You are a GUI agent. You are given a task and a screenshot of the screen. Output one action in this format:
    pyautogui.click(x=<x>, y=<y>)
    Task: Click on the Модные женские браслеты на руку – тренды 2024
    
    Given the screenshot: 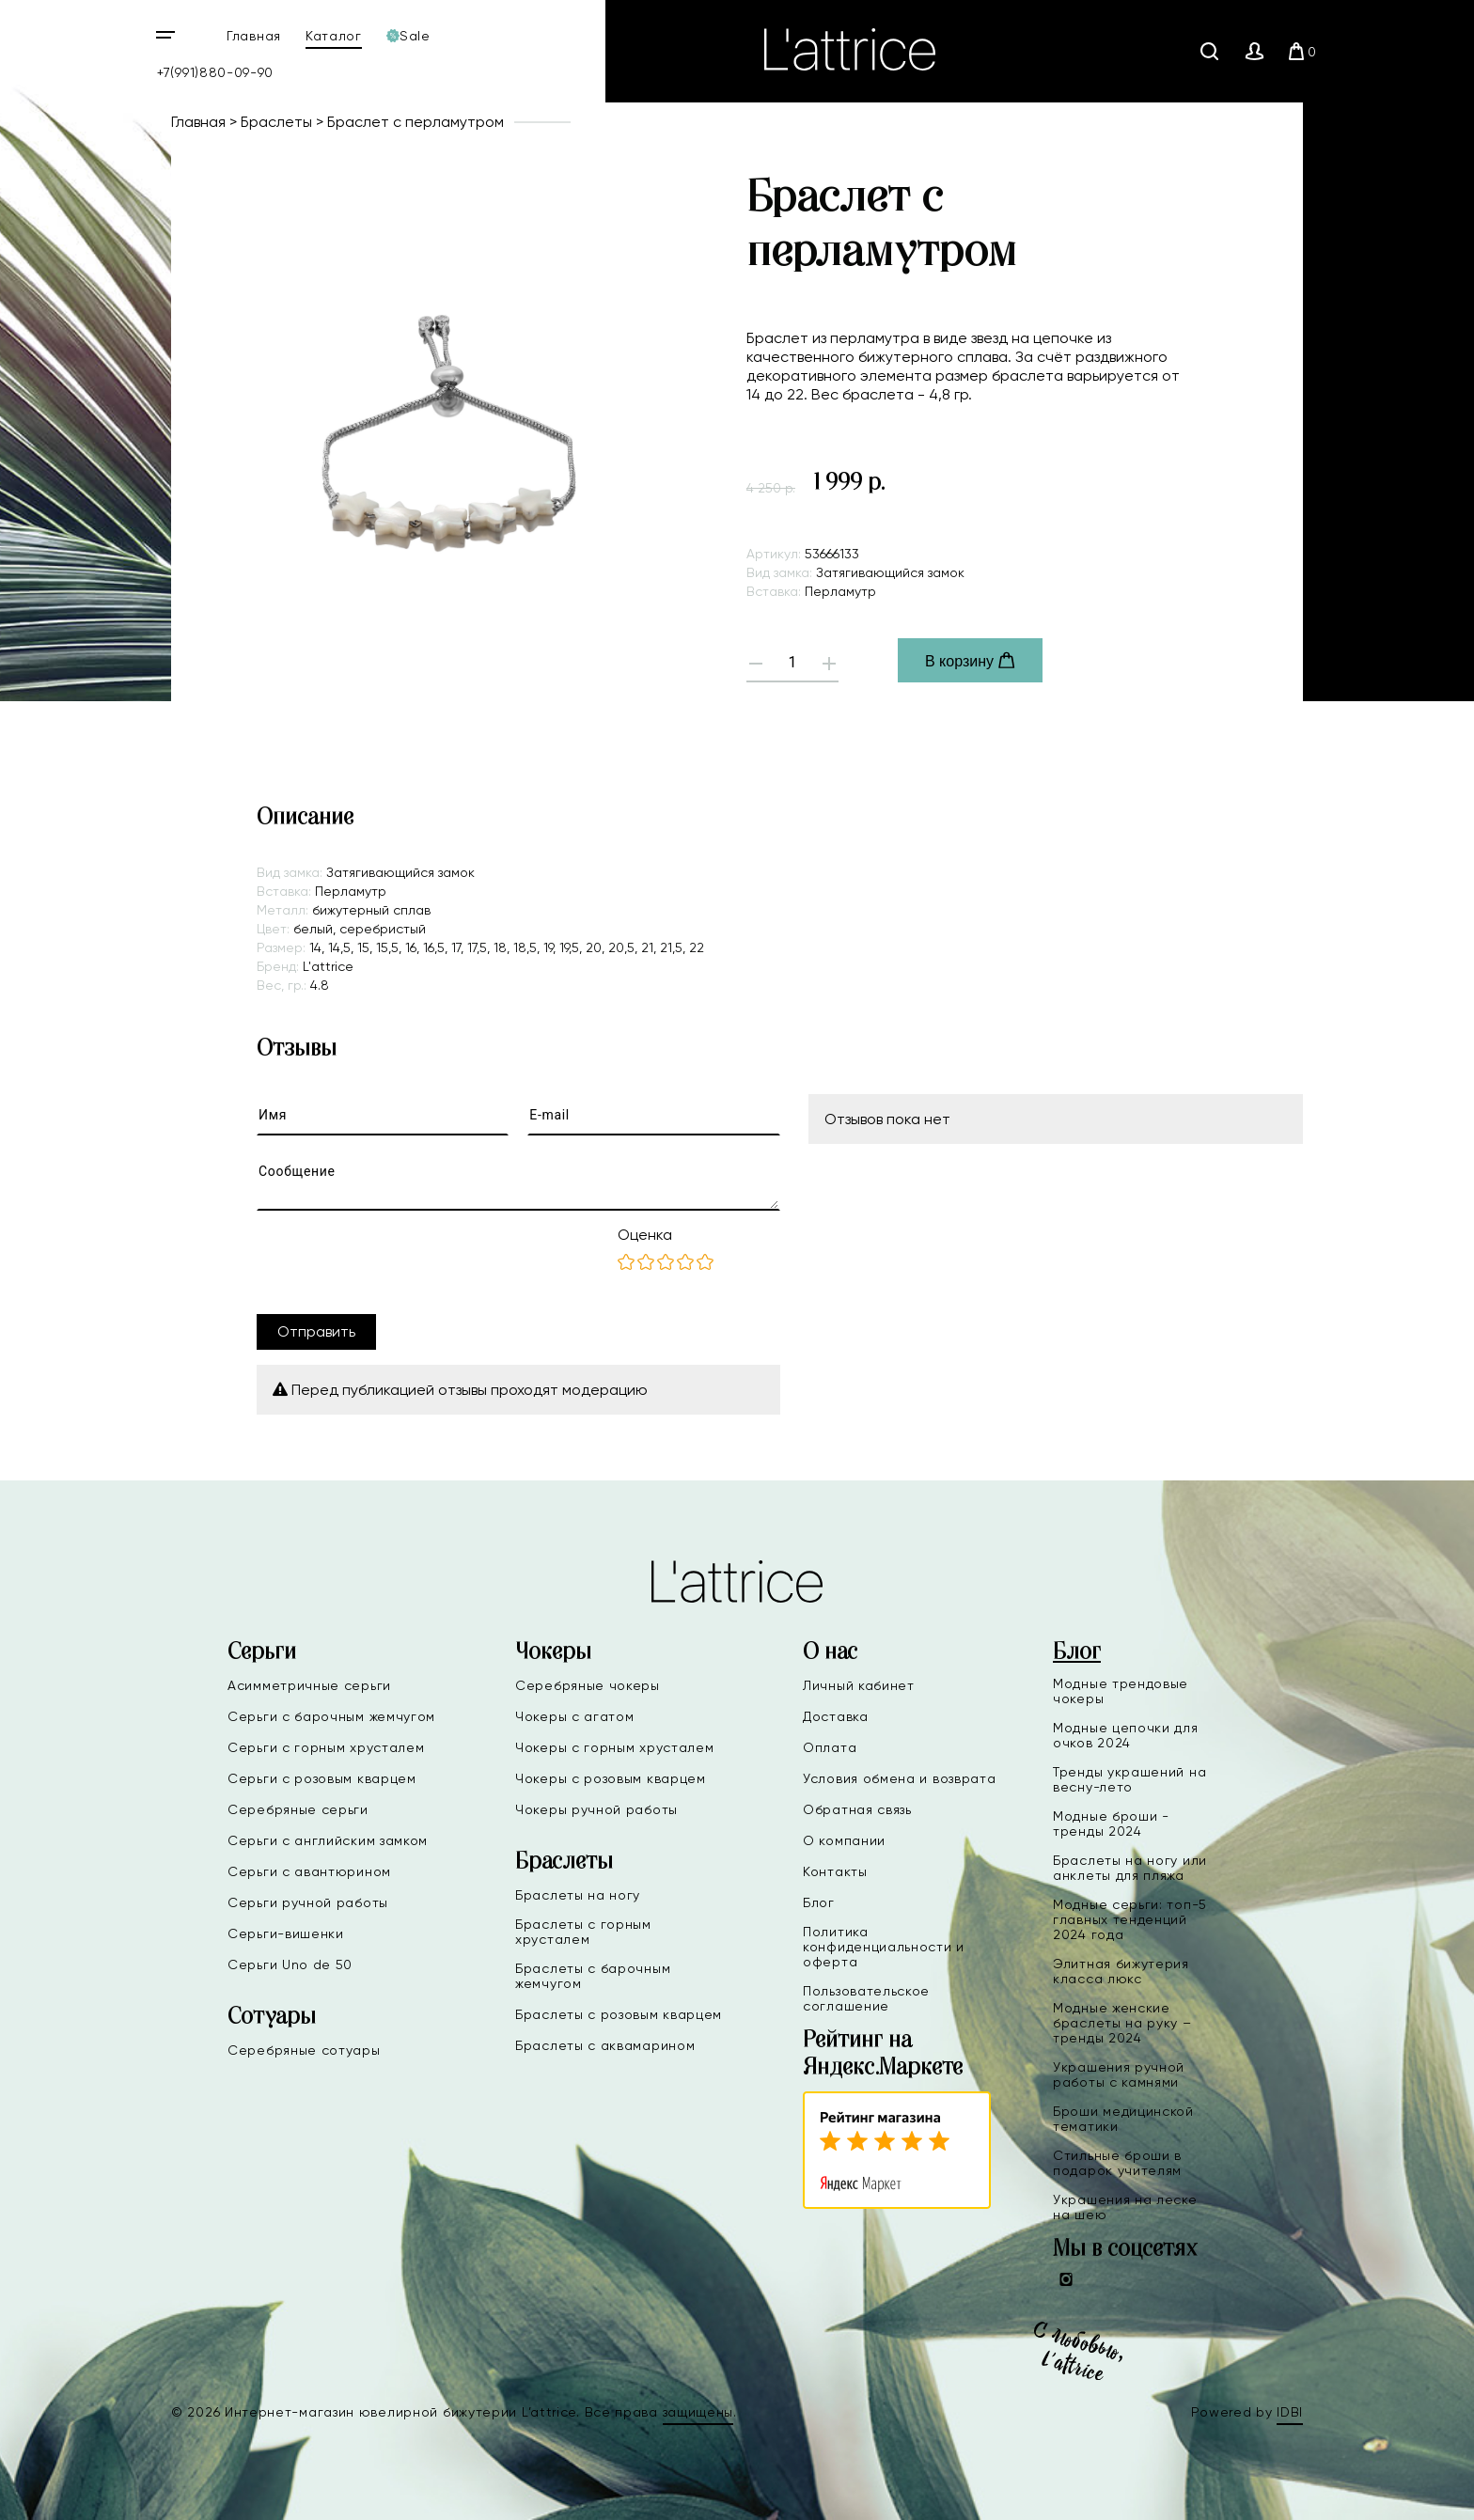 What is the action you would take?
    pyautogui.click(x=1122, y=2022)
    